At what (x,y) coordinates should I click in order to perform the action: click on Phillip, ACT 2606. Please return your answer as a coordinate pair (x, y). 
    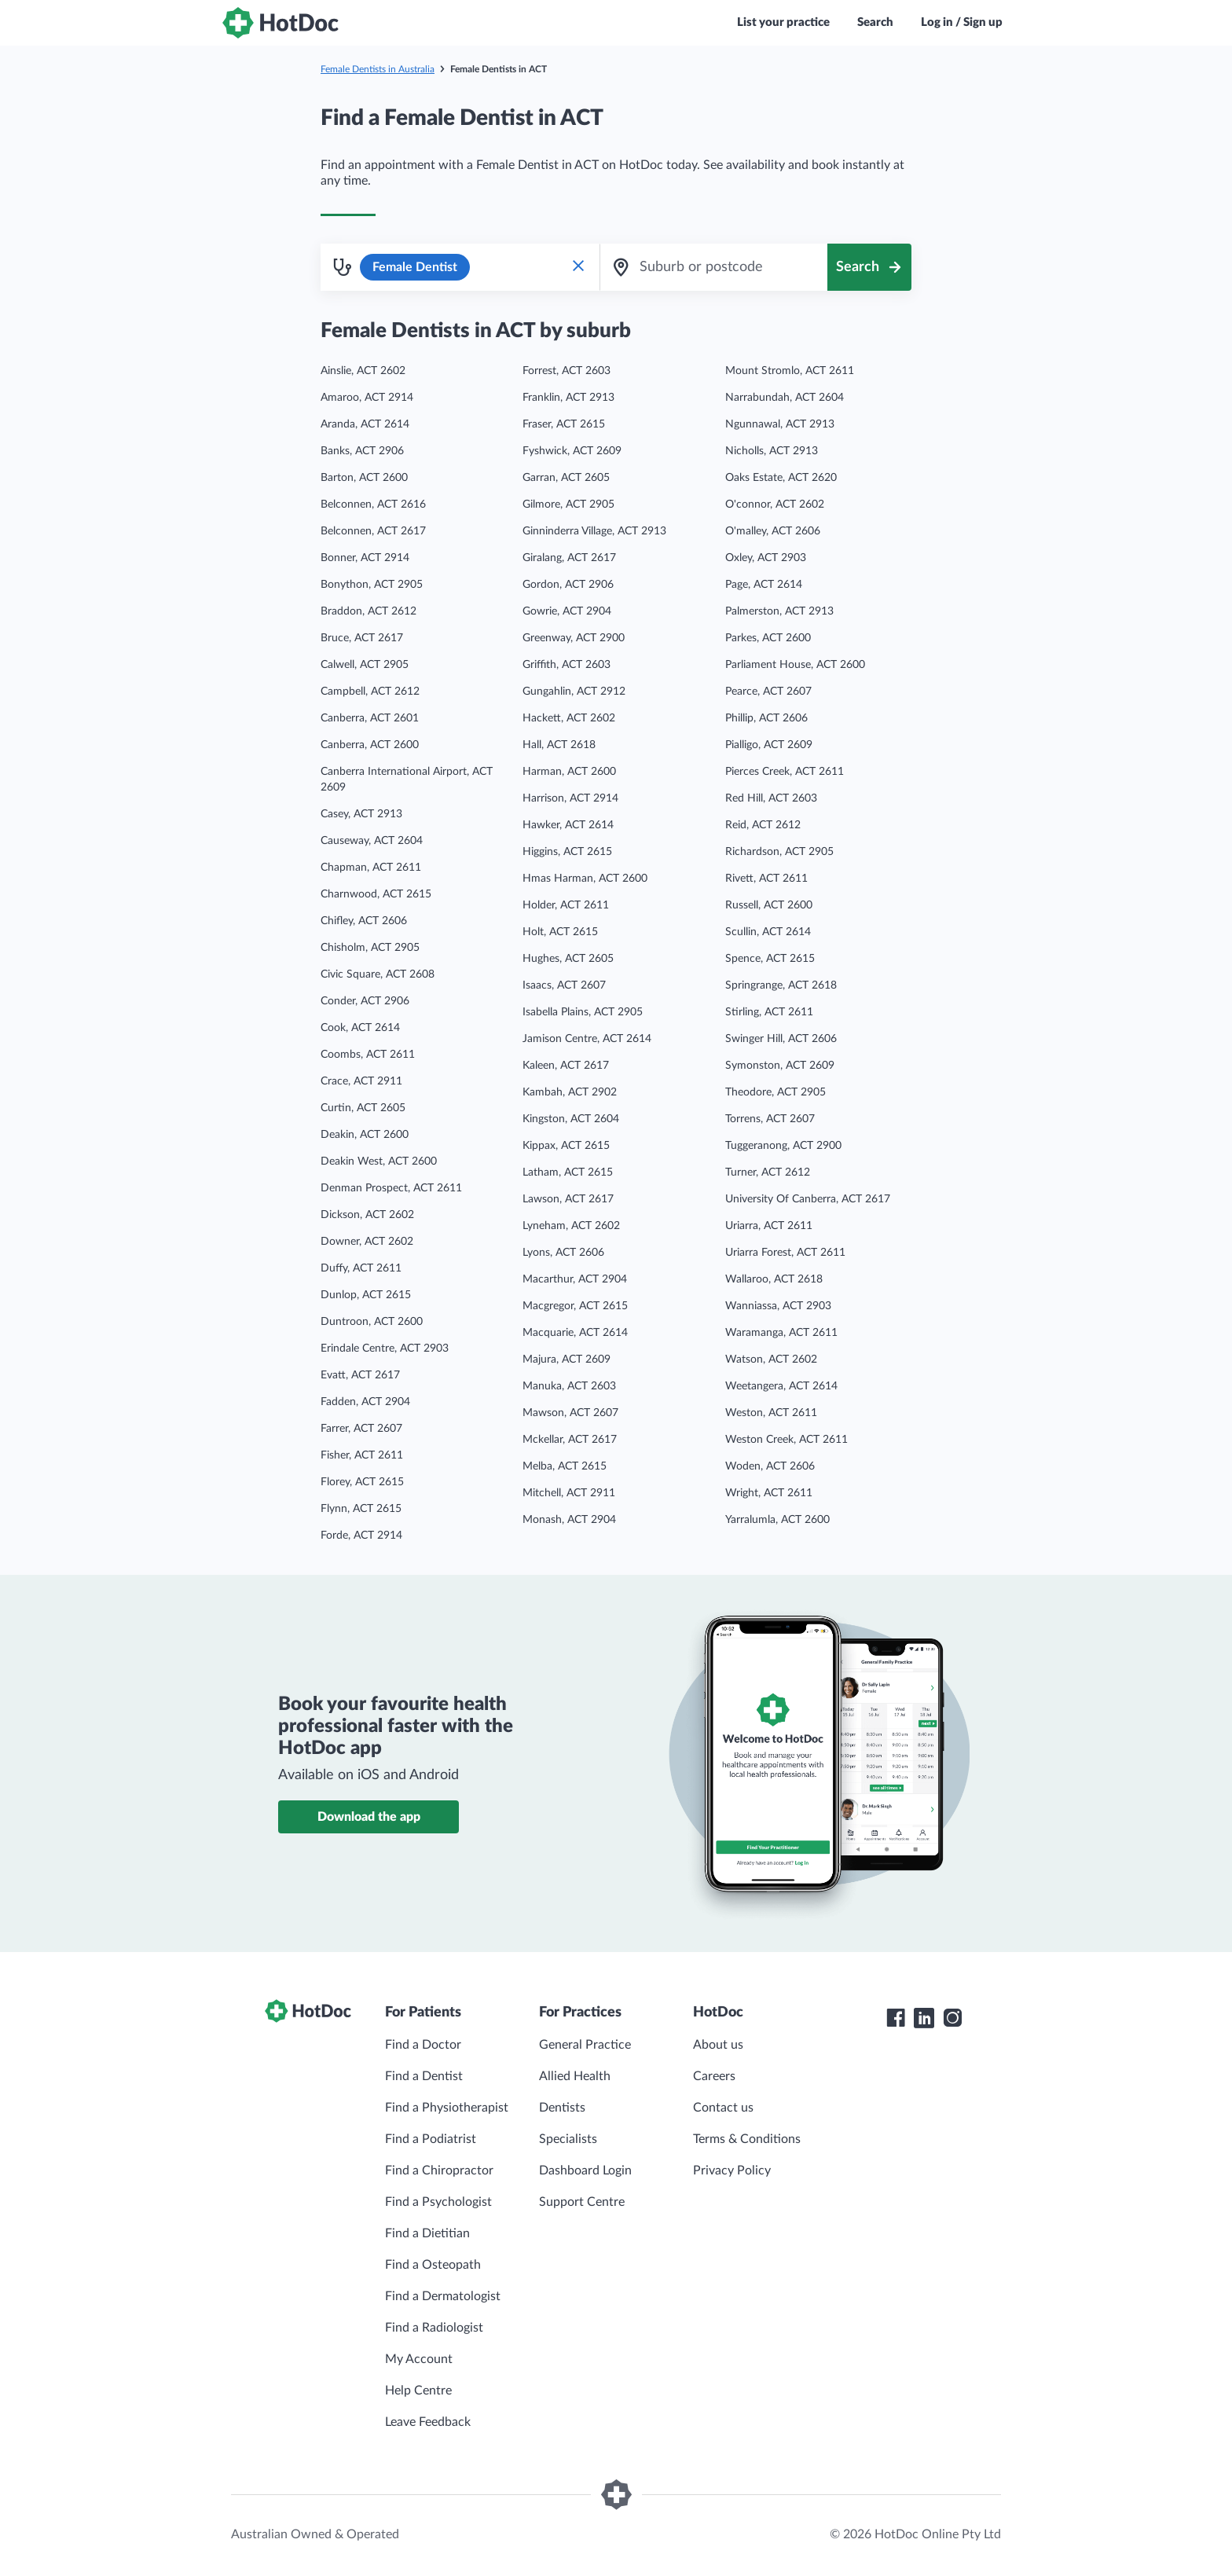
    Looking at the image, I should click on (766, 718).